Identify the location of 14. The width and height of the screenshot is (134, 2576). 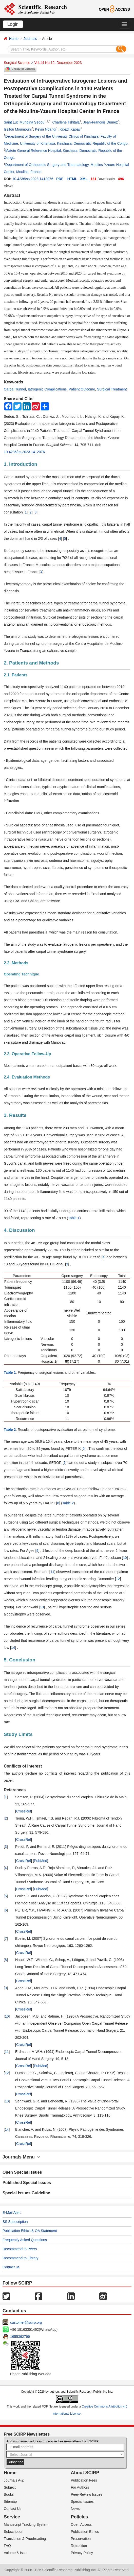
(13, 1648).